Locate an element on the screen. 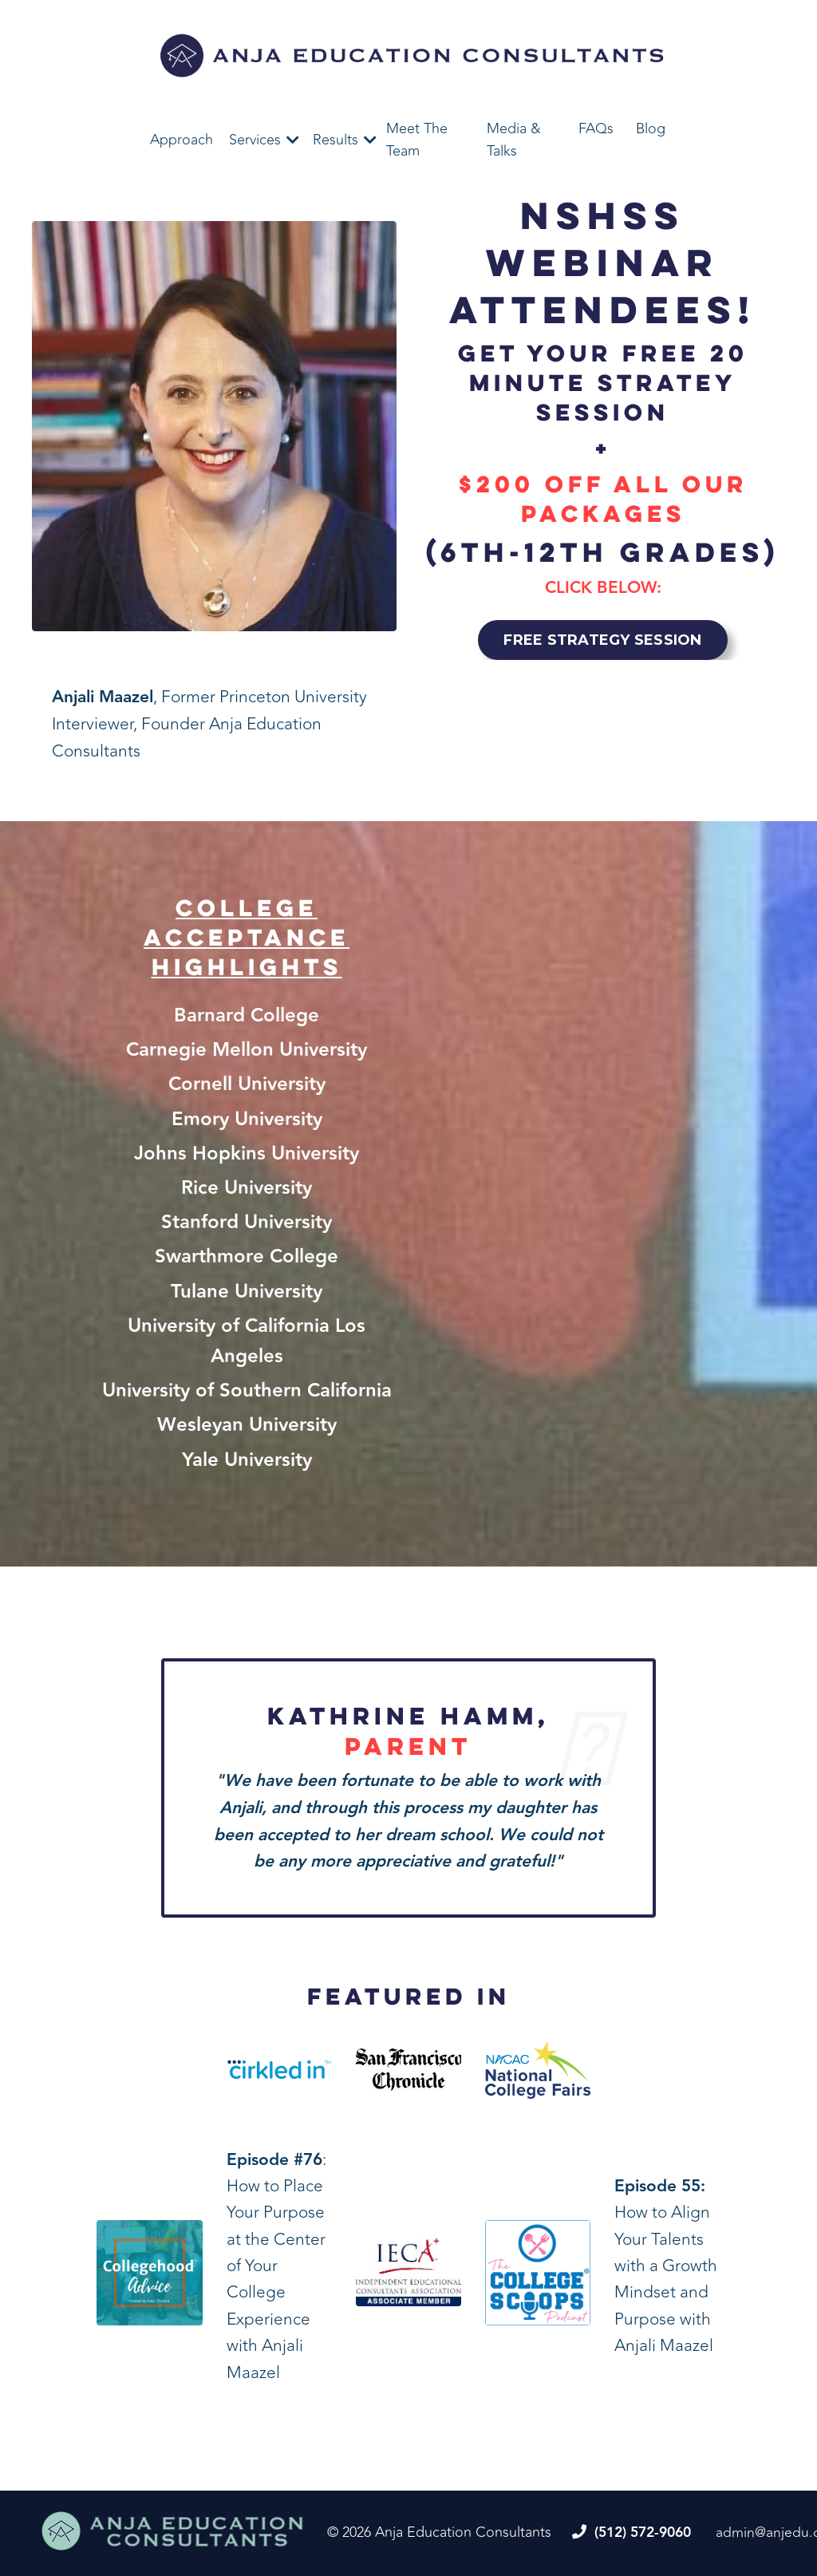 The height and width of the screenshot is (2576, 817). FREE STRATEGY SESSION [button] is located at coordinates (602, 639).